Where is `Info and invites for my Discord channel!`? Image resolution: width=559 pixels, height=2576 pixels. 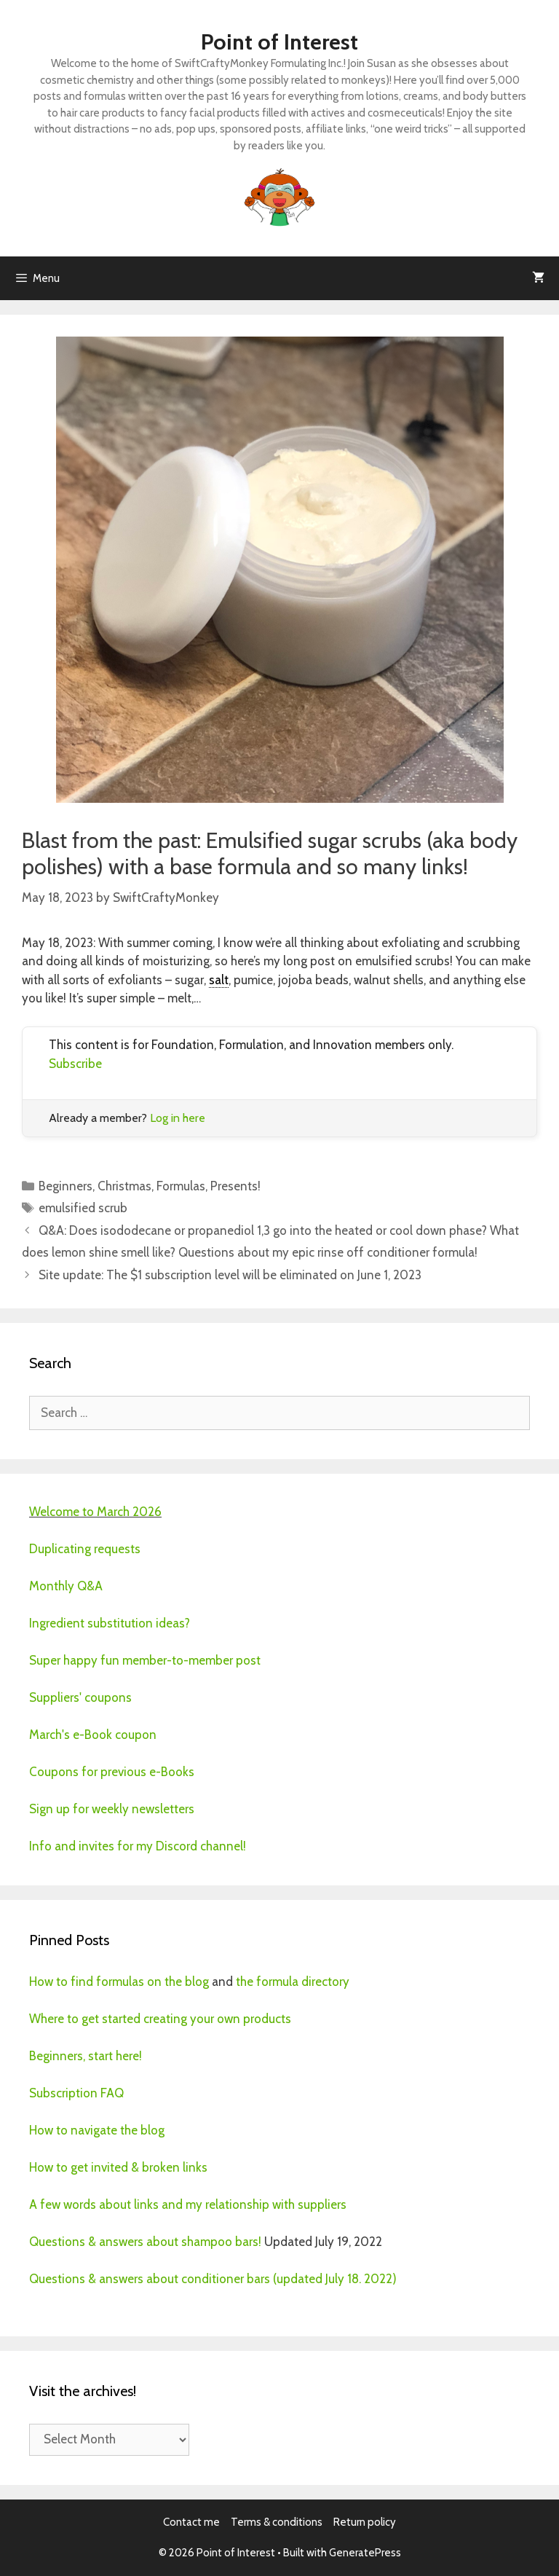 Info and invites for my Discord channel! is located at coordinates (137, 1846).